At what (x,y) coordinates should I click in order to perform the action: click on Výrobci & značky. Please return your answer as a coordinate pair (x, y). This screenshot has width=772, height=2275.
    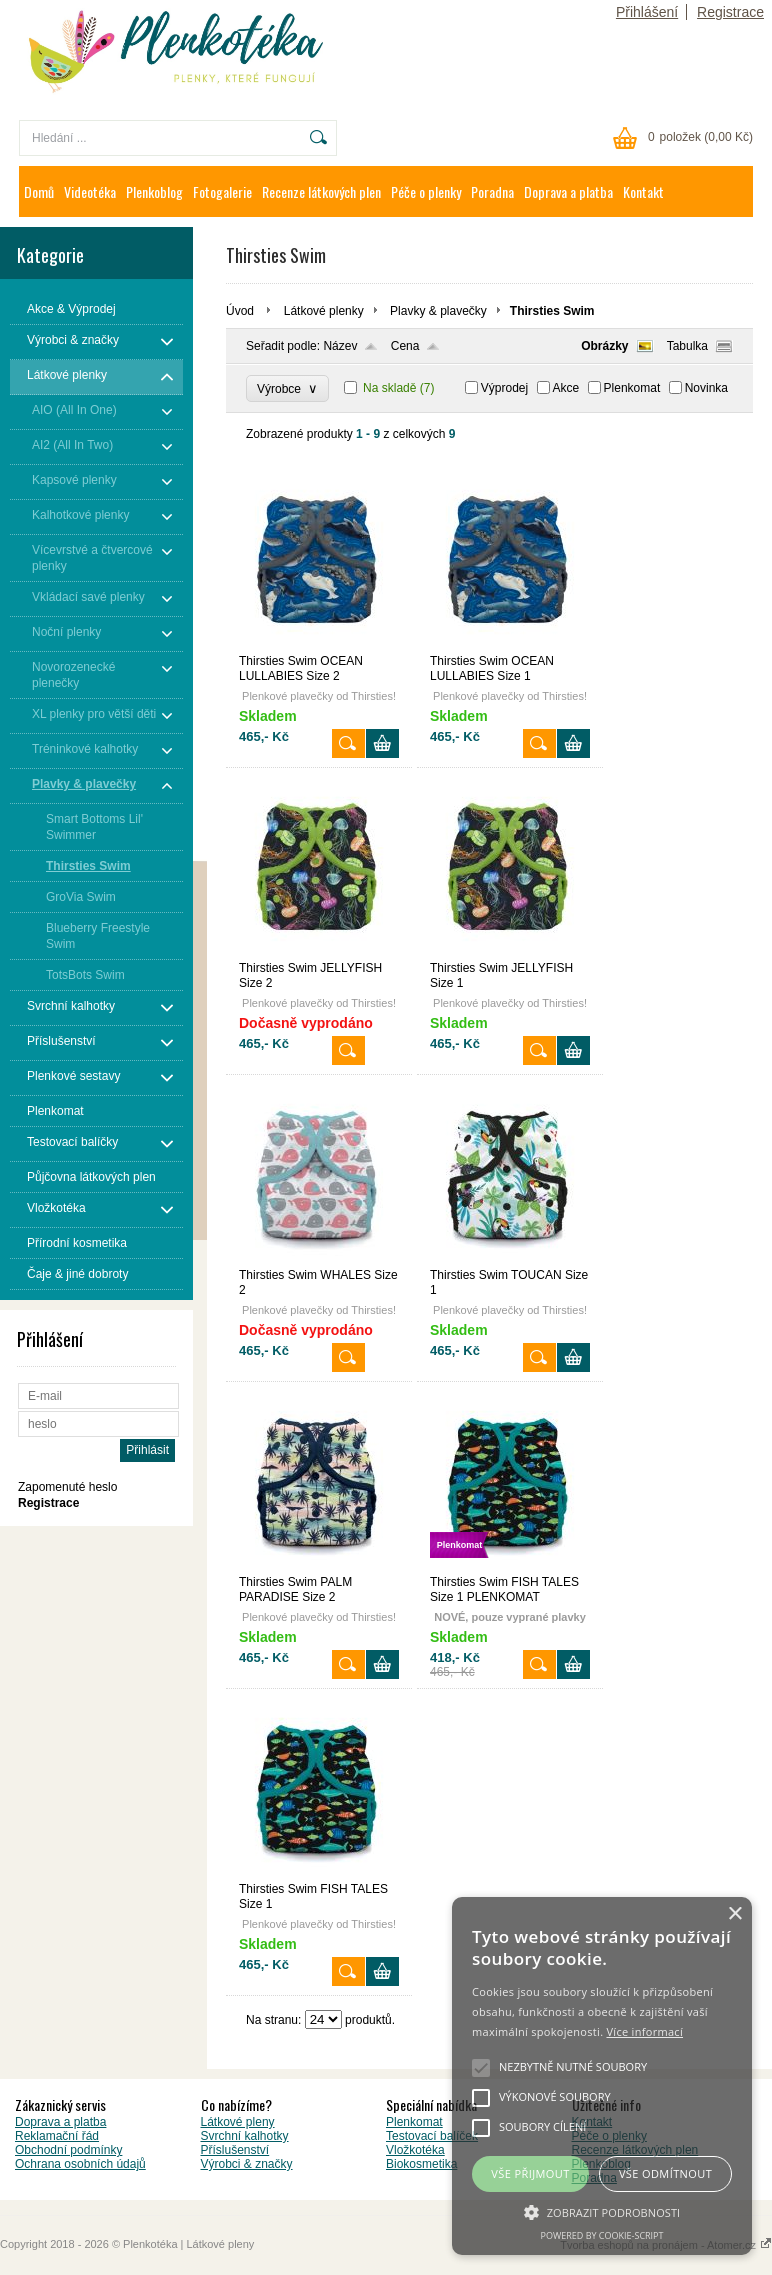
    Looking at the image, I should click on (247, 2164).